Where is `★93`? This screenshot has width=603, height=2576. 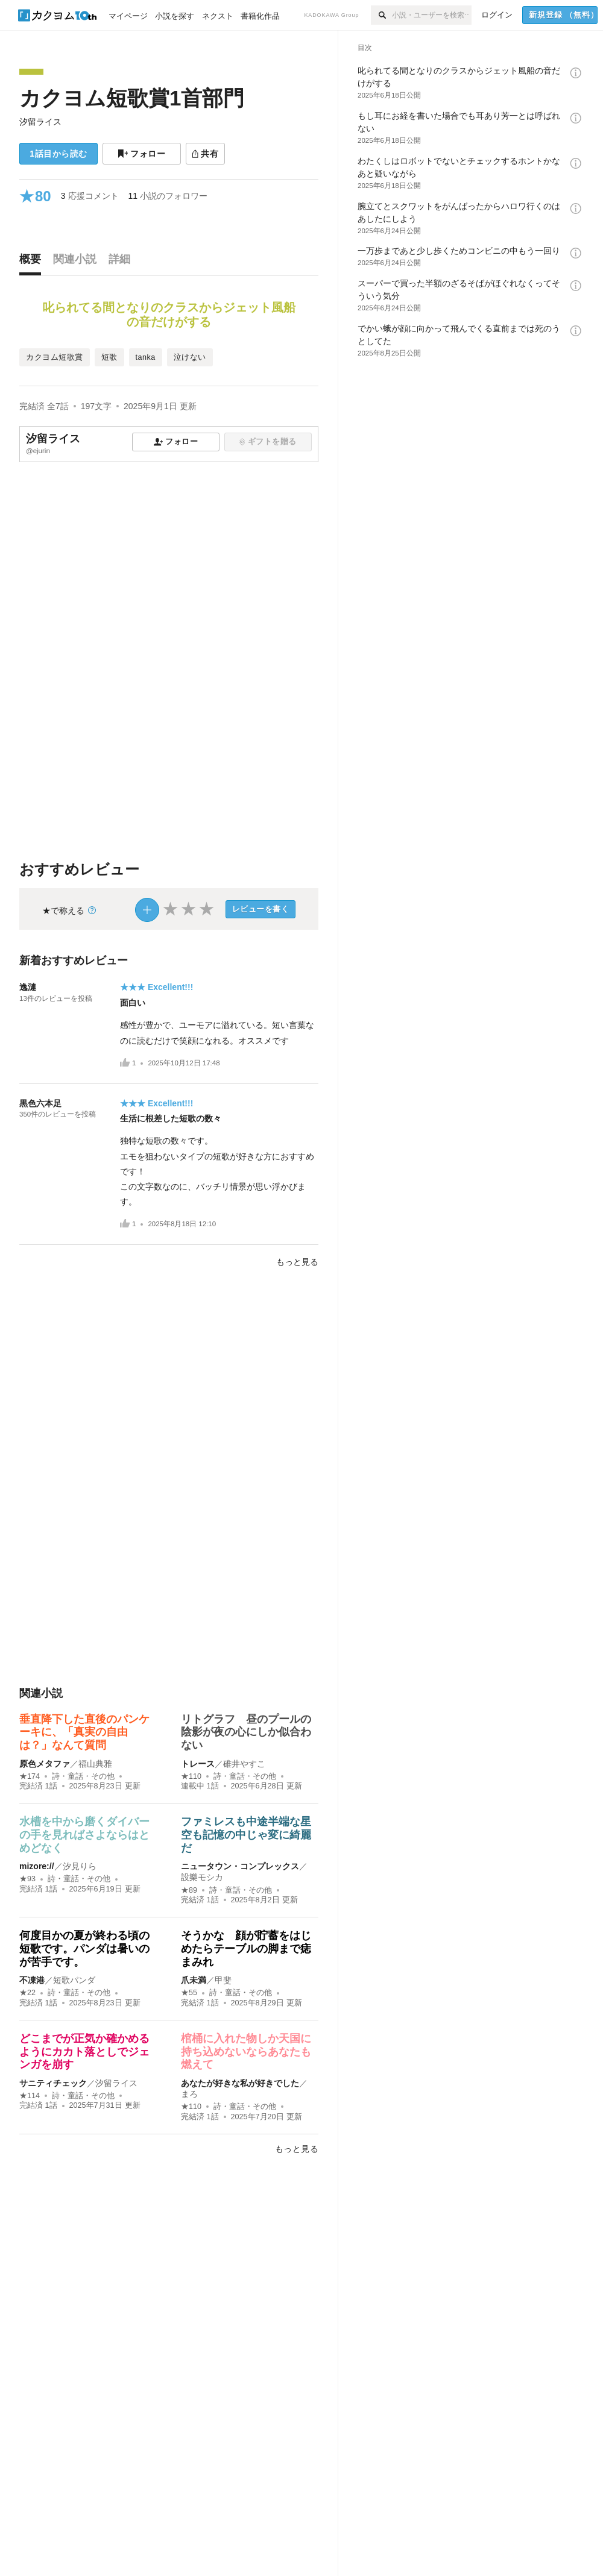 ★93 is located at coordinates (27, 1879).